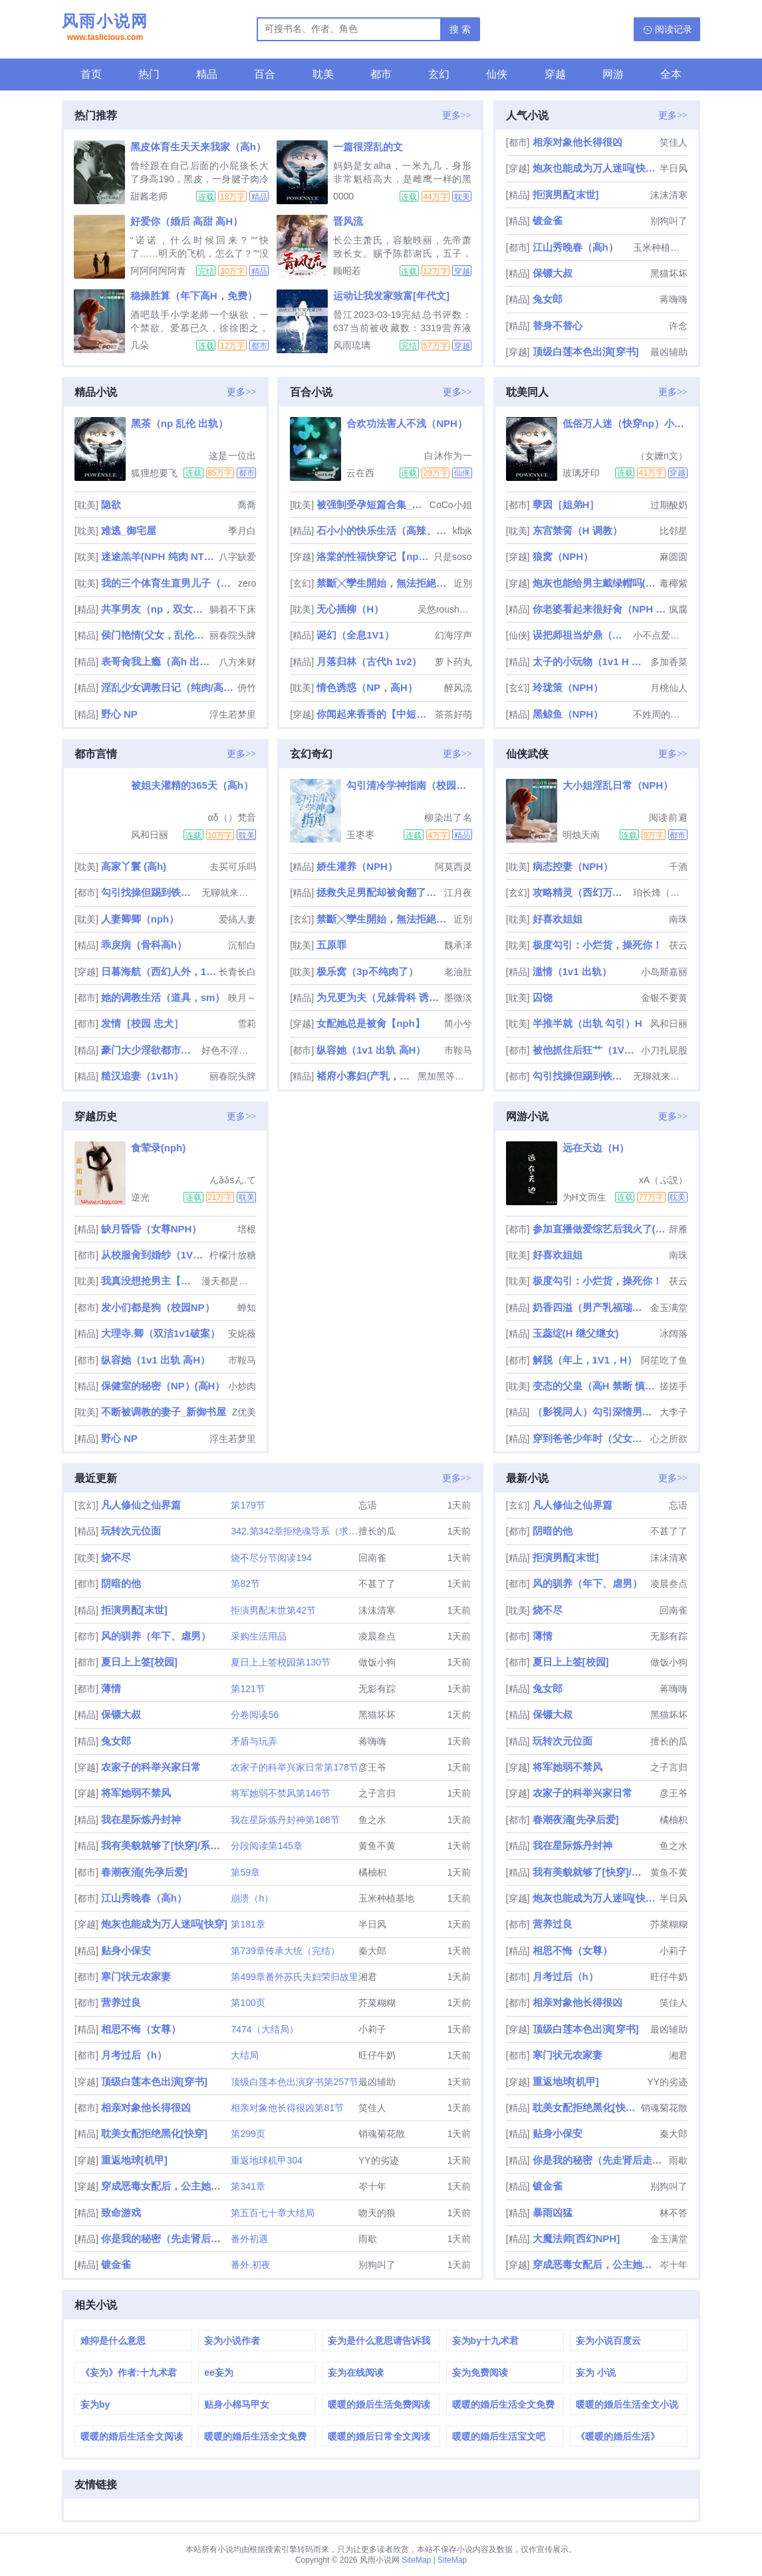 The width and height of the screenshot is (762, 2576). What do you see at coordinates (595, 1411) in the screenshot?
I see `（影视同人）勾引深情男主（出轨h）` at bounding box center [595, 1411].